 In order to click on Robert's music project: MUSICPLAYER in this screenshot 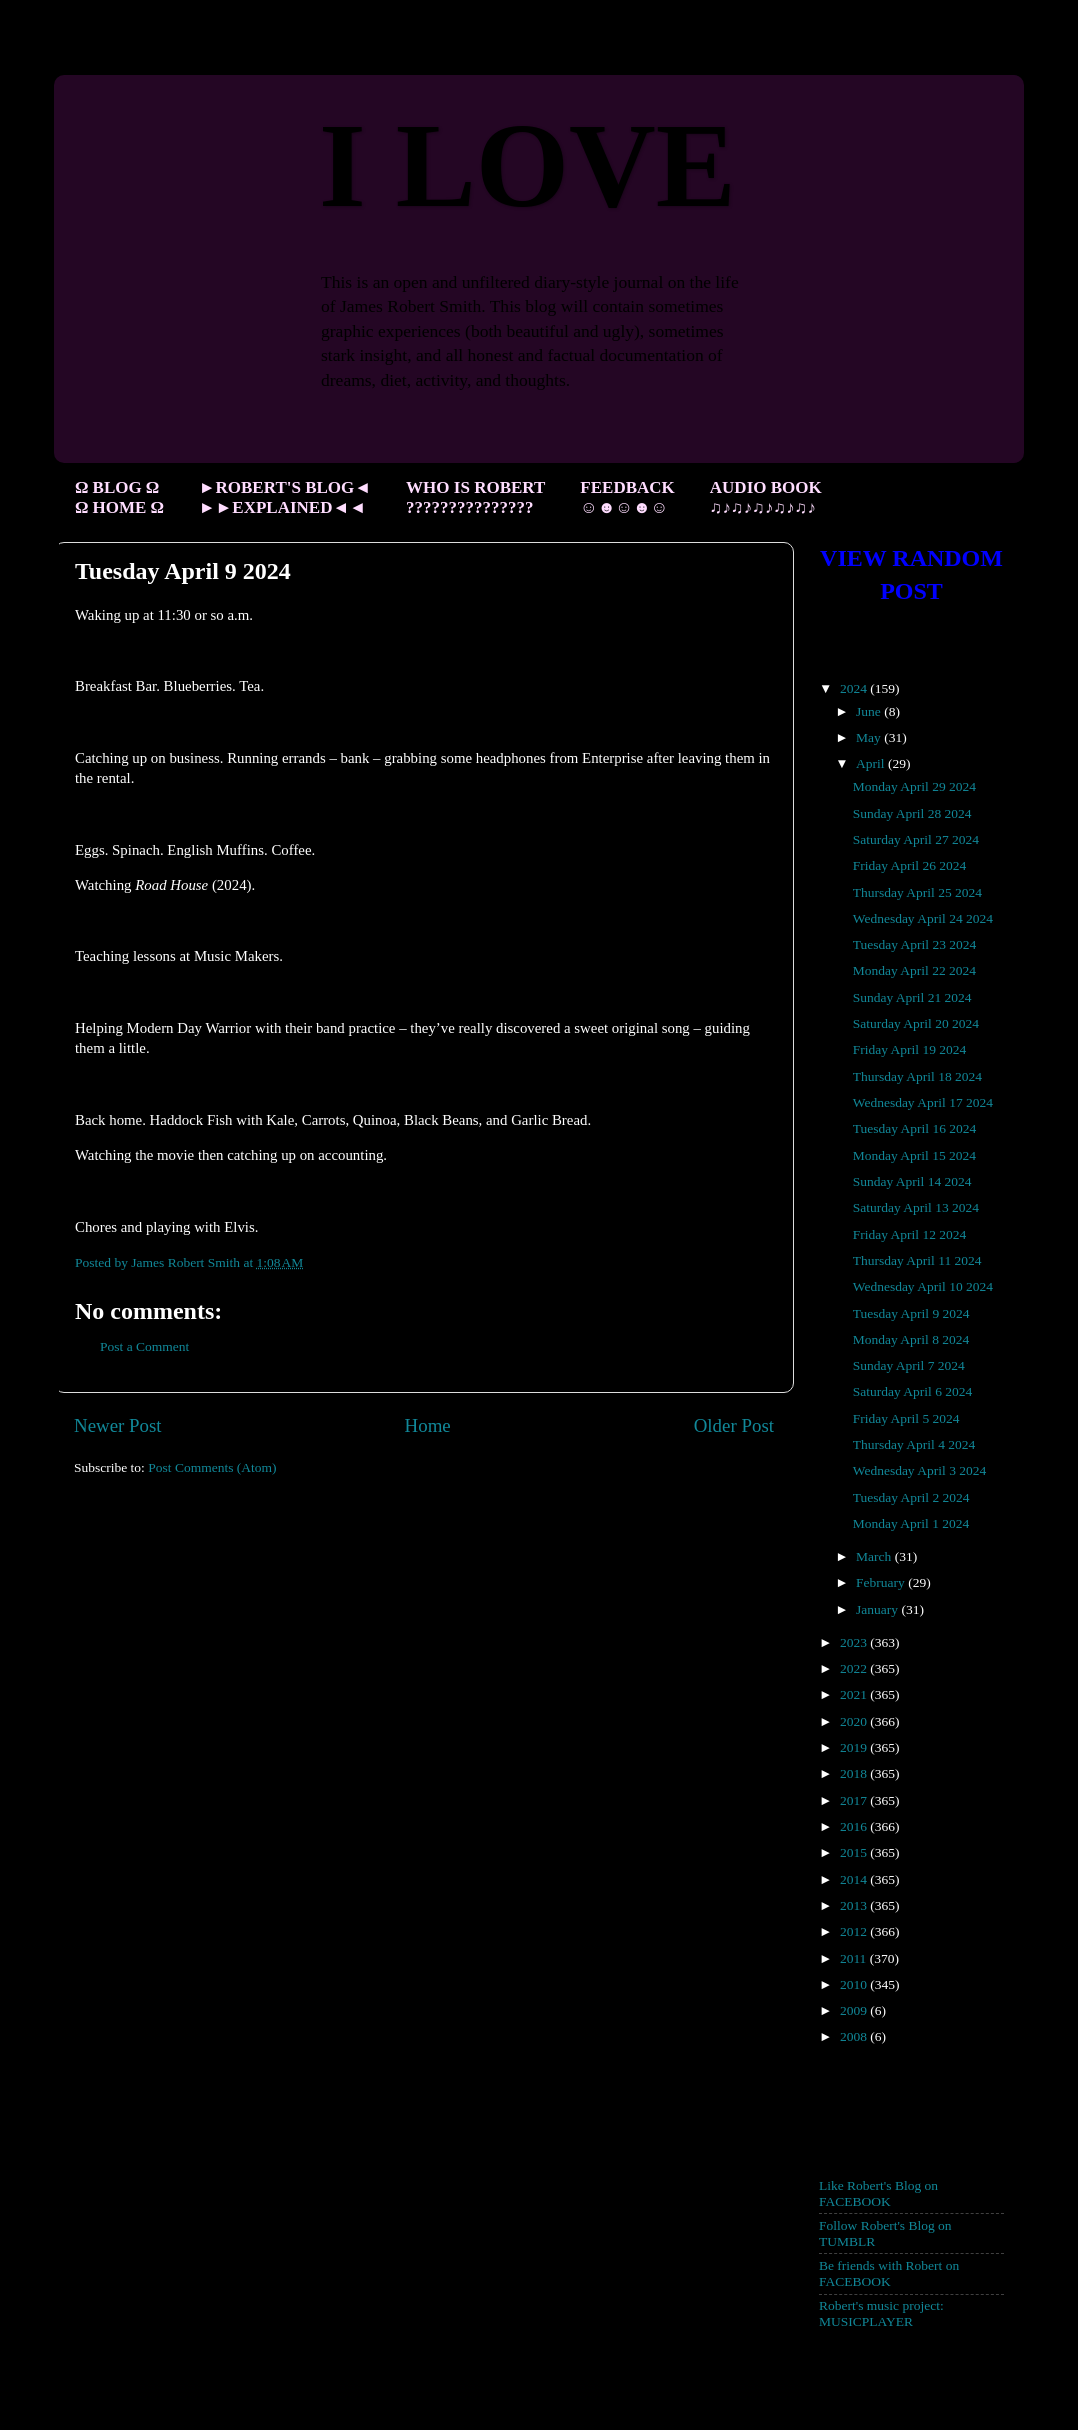, I will do `click(881, 2313)`.